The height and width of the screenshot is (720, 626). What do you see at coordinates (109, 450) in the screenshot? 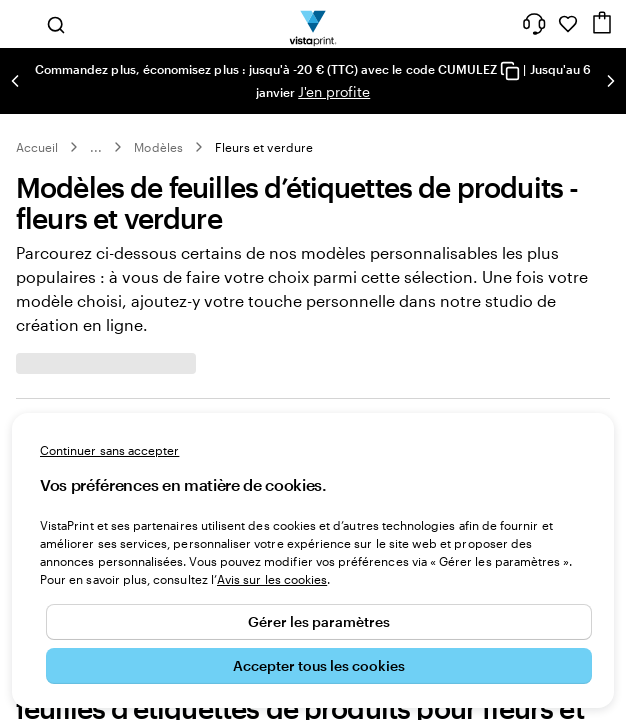
I see `Continuer sans accepter` at bounding box center [109, 450].